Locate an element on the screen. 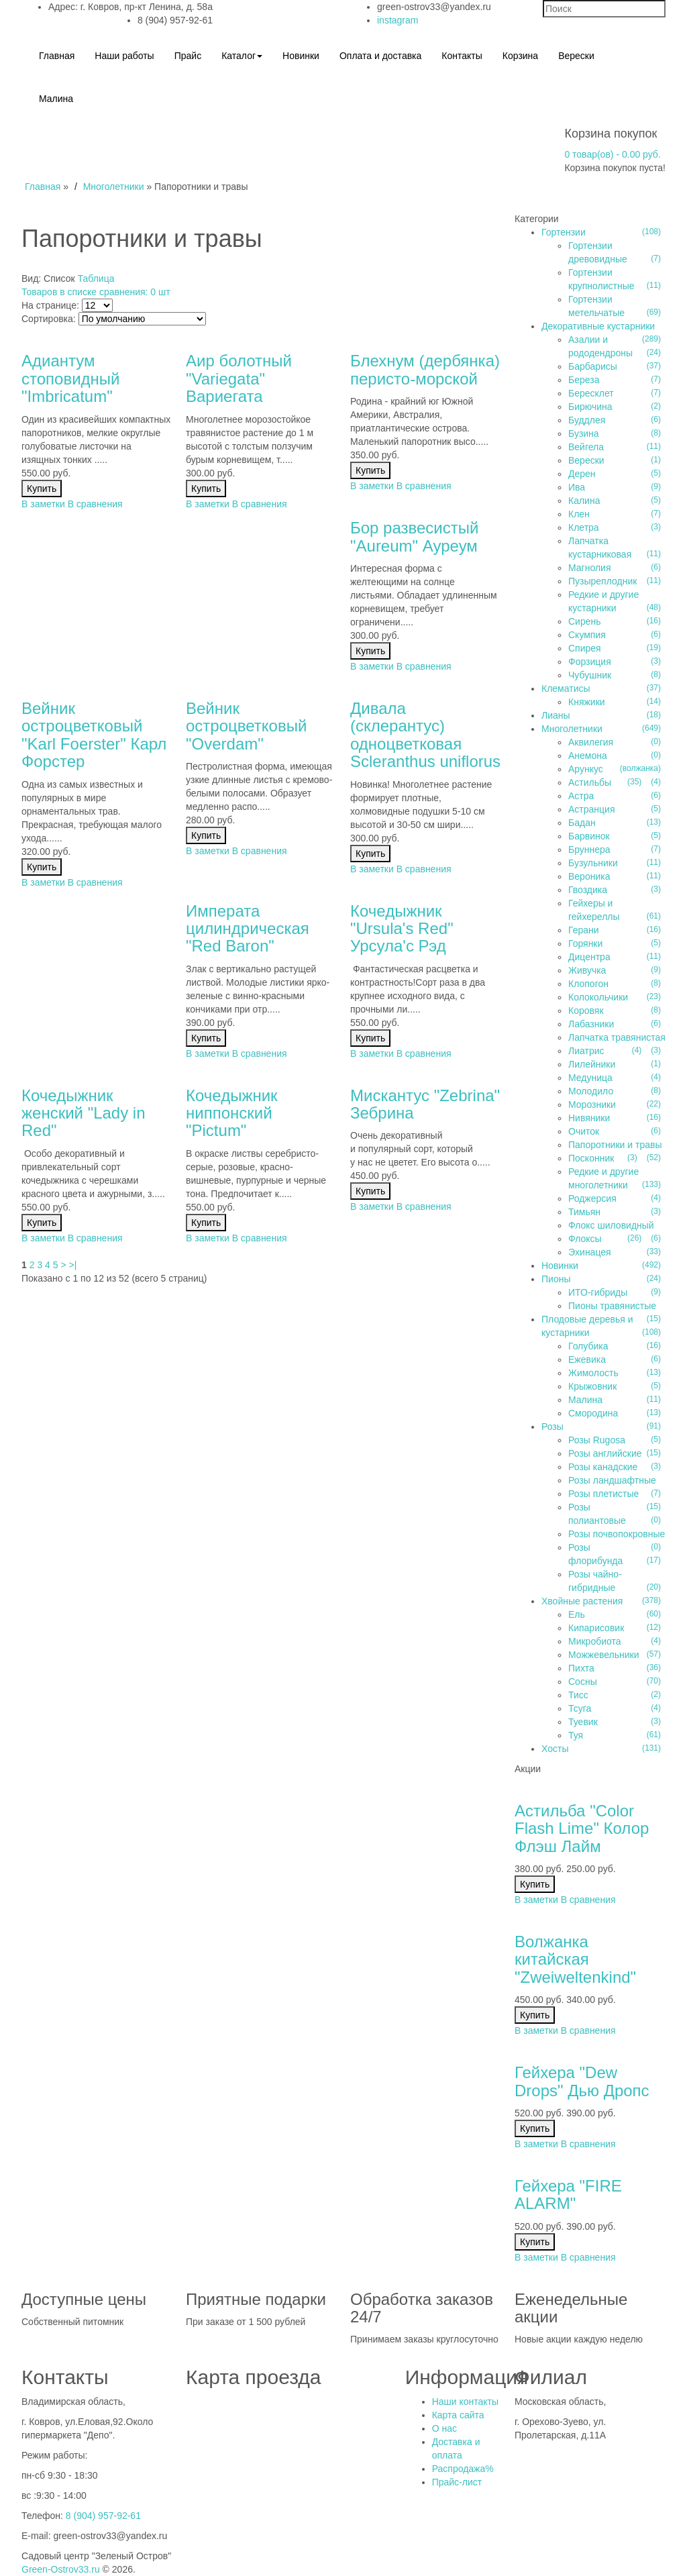 Image resolution: width=687 pixels, height=2576 pixels. Розы канадские is located at coordinates (602, 1466).